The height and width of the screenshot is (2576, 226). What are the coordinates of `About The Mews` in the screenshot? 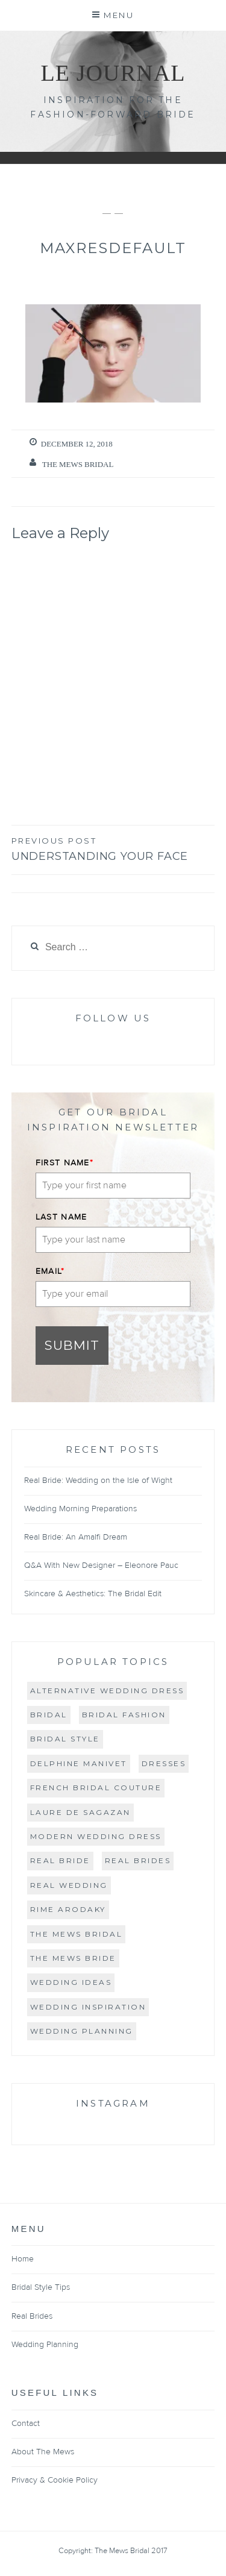 It's located at (42, 2452).